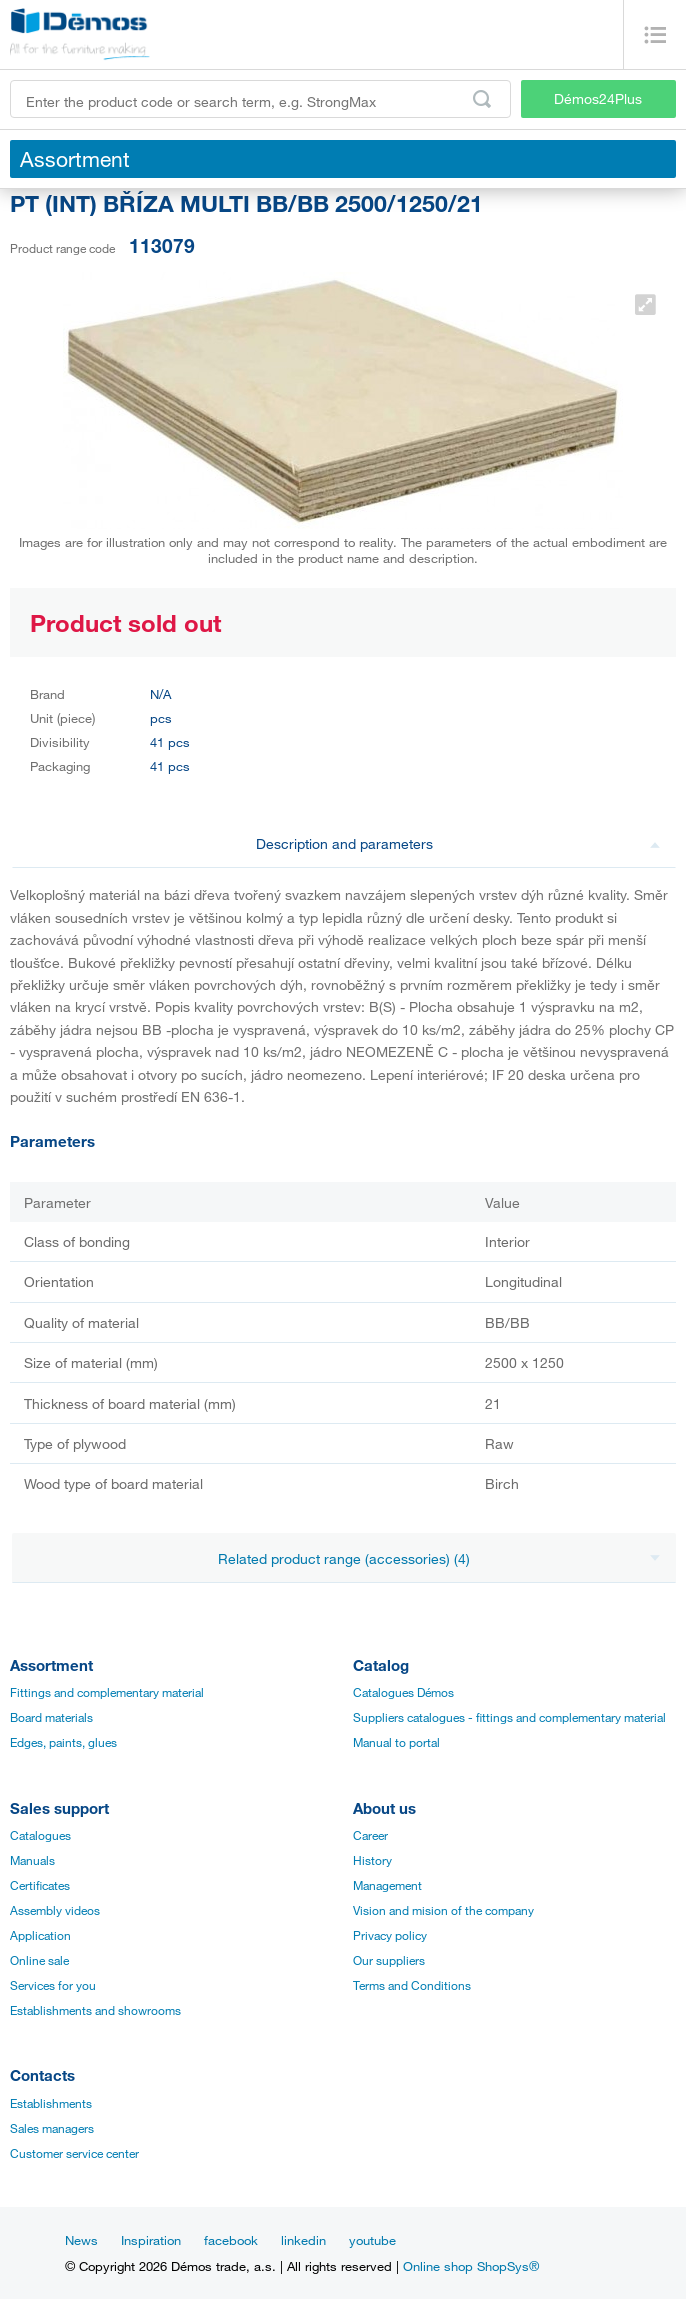 This screenshot has height=2299, width=686. I want to click on News, so click(81, 2240).